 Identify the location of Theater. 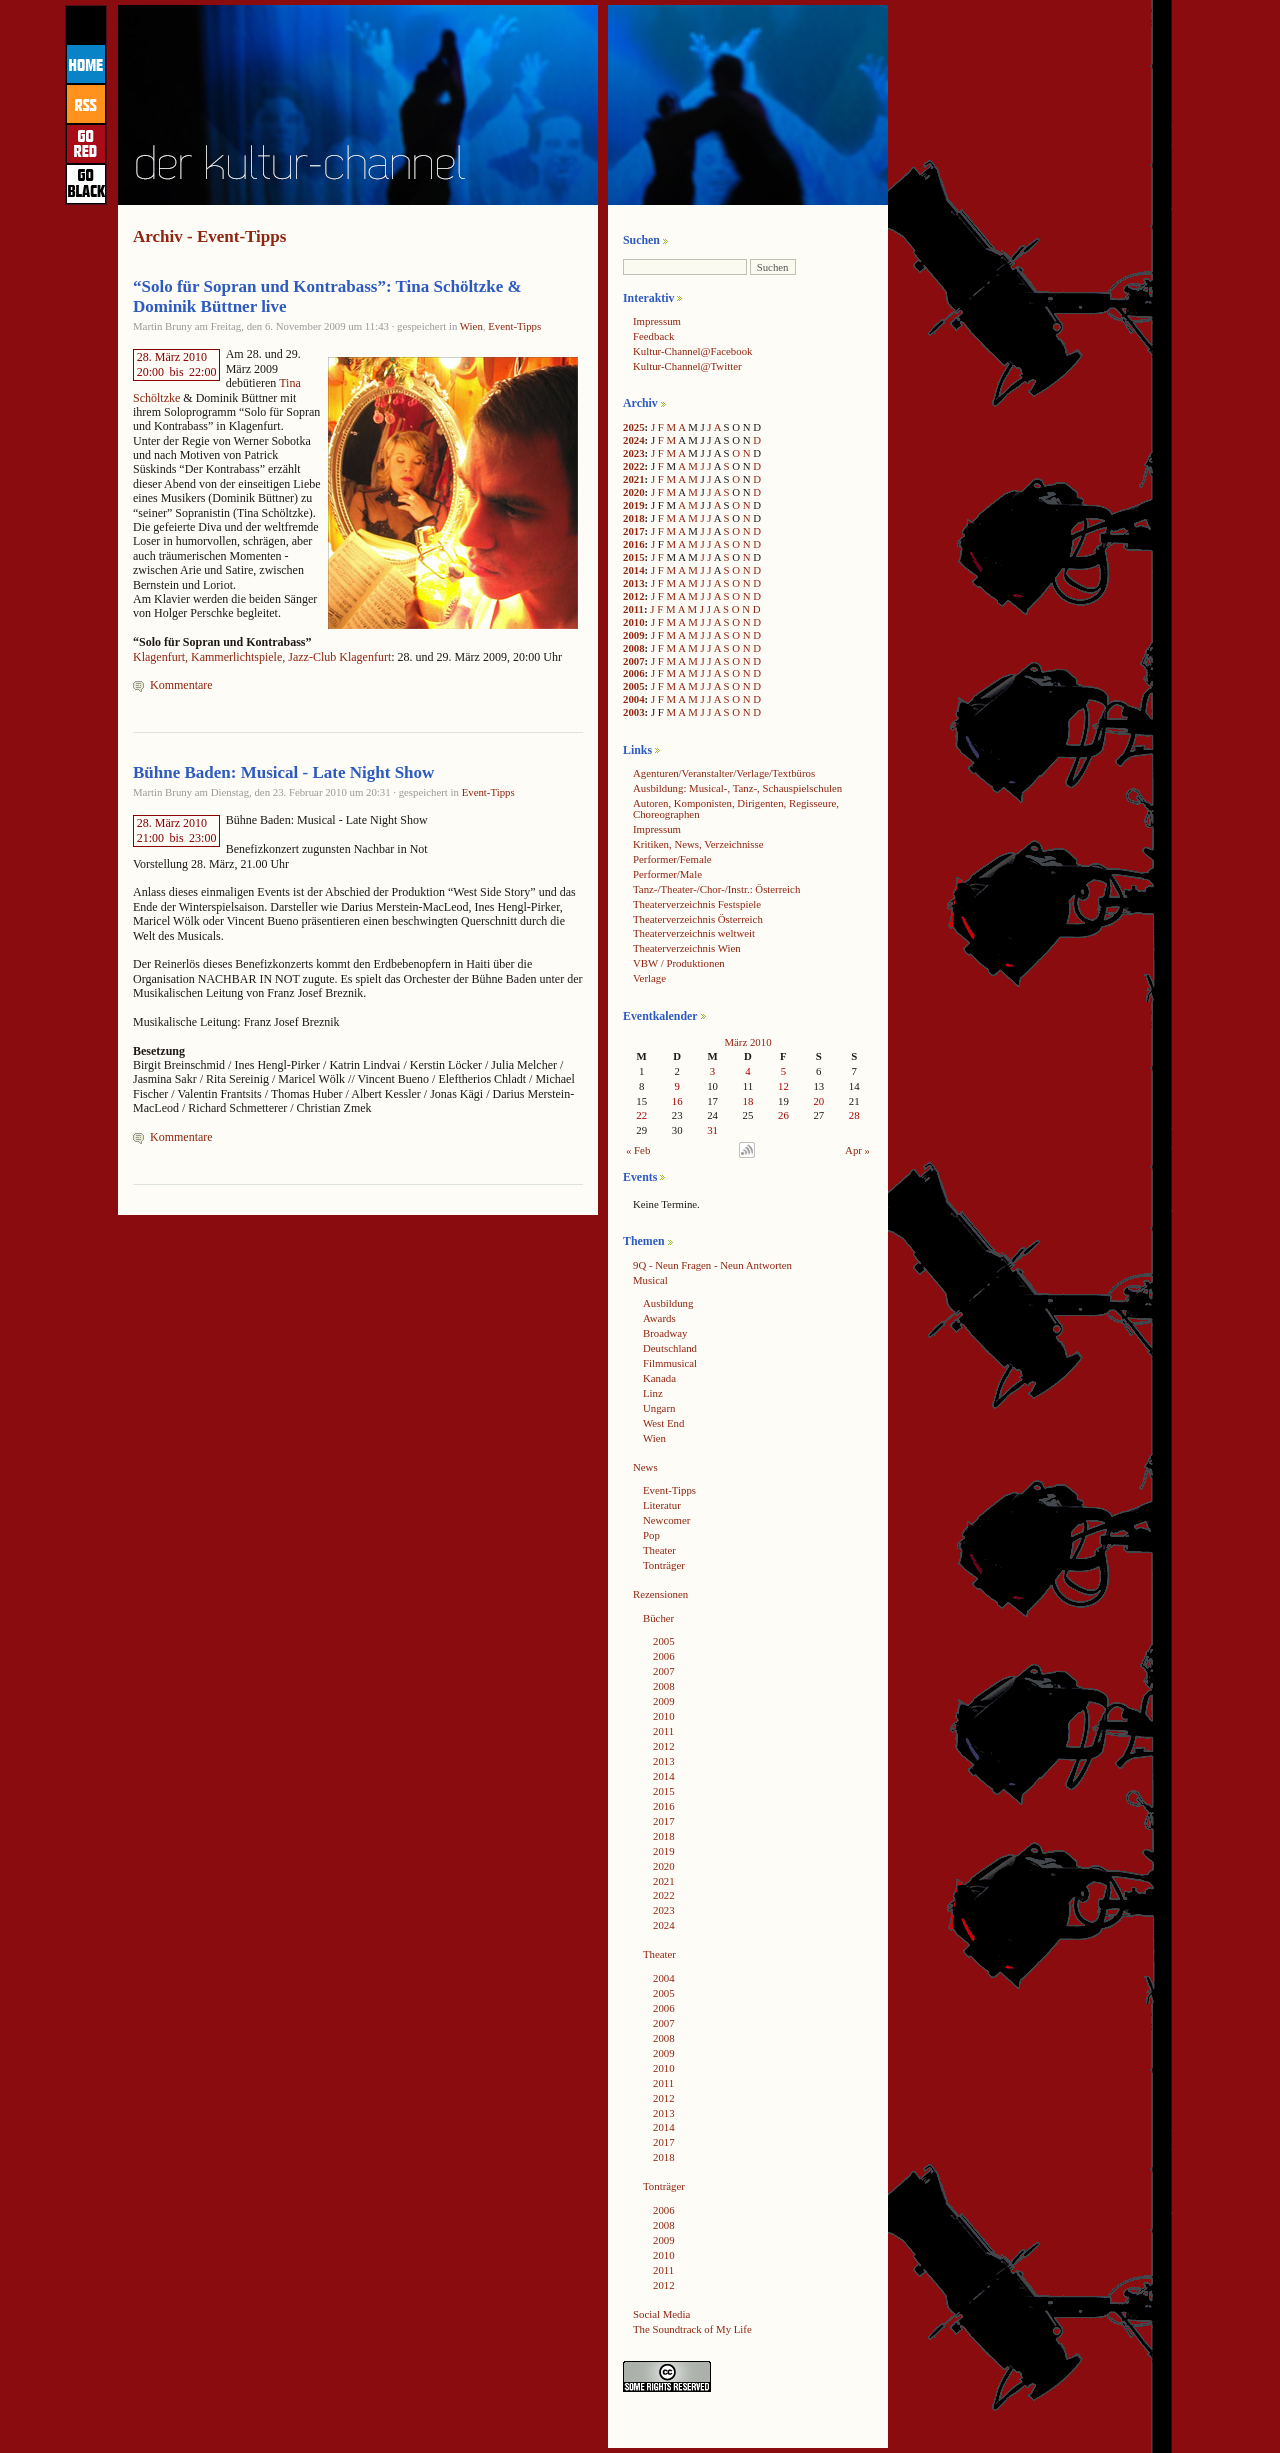
(659, 1550).